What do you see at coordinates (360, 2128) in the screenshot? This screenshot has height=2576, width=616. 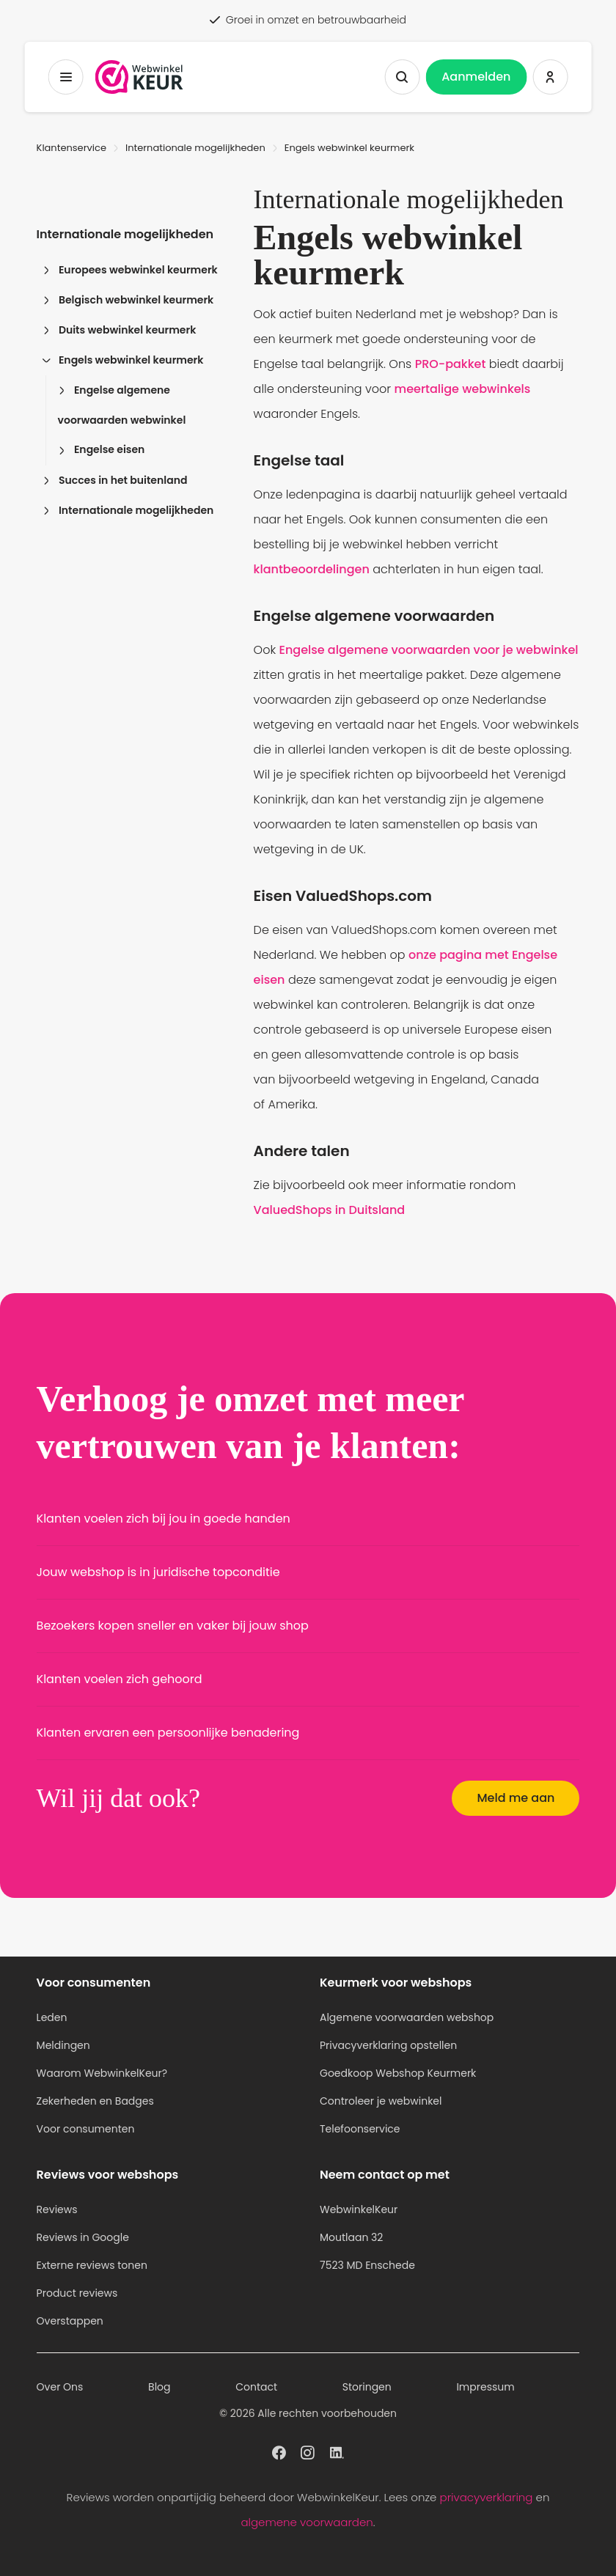 I see `Telefoonservice` at bounding box center [360, 2128].